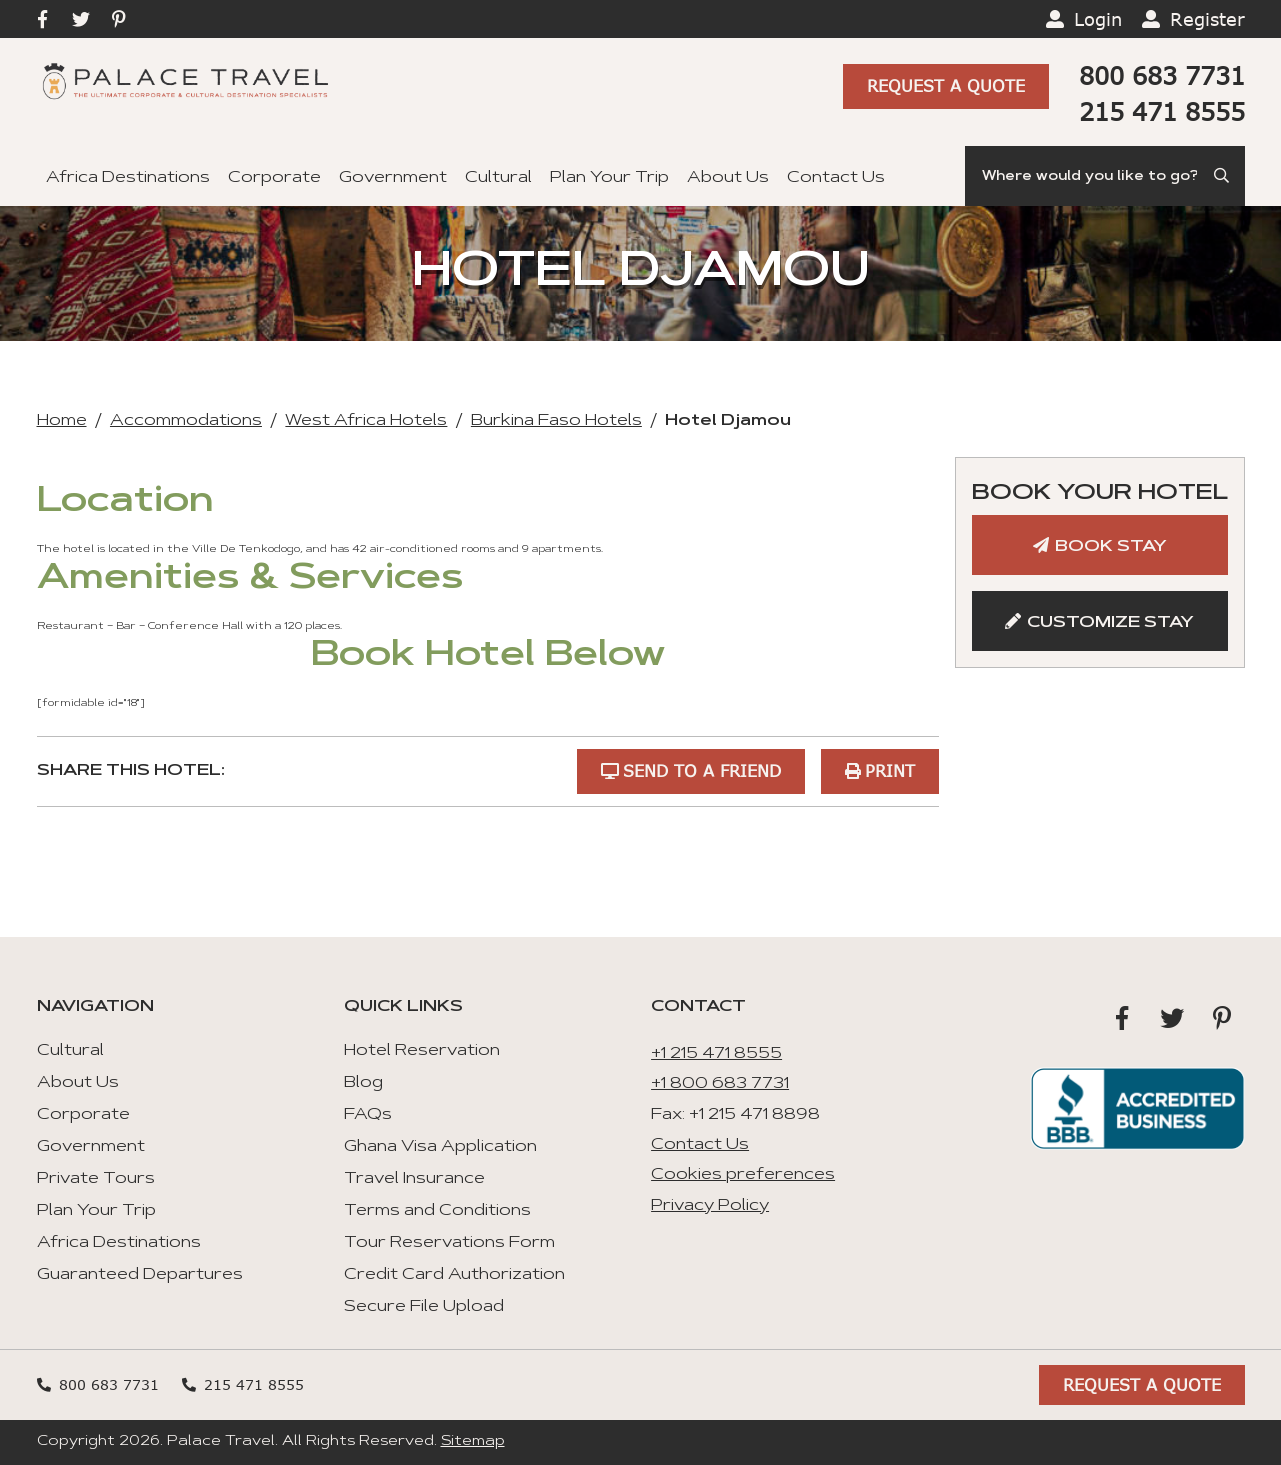 The height and width of the screenshot is (1465, 1281). I want to click on Accommodations, so click(186, 421).